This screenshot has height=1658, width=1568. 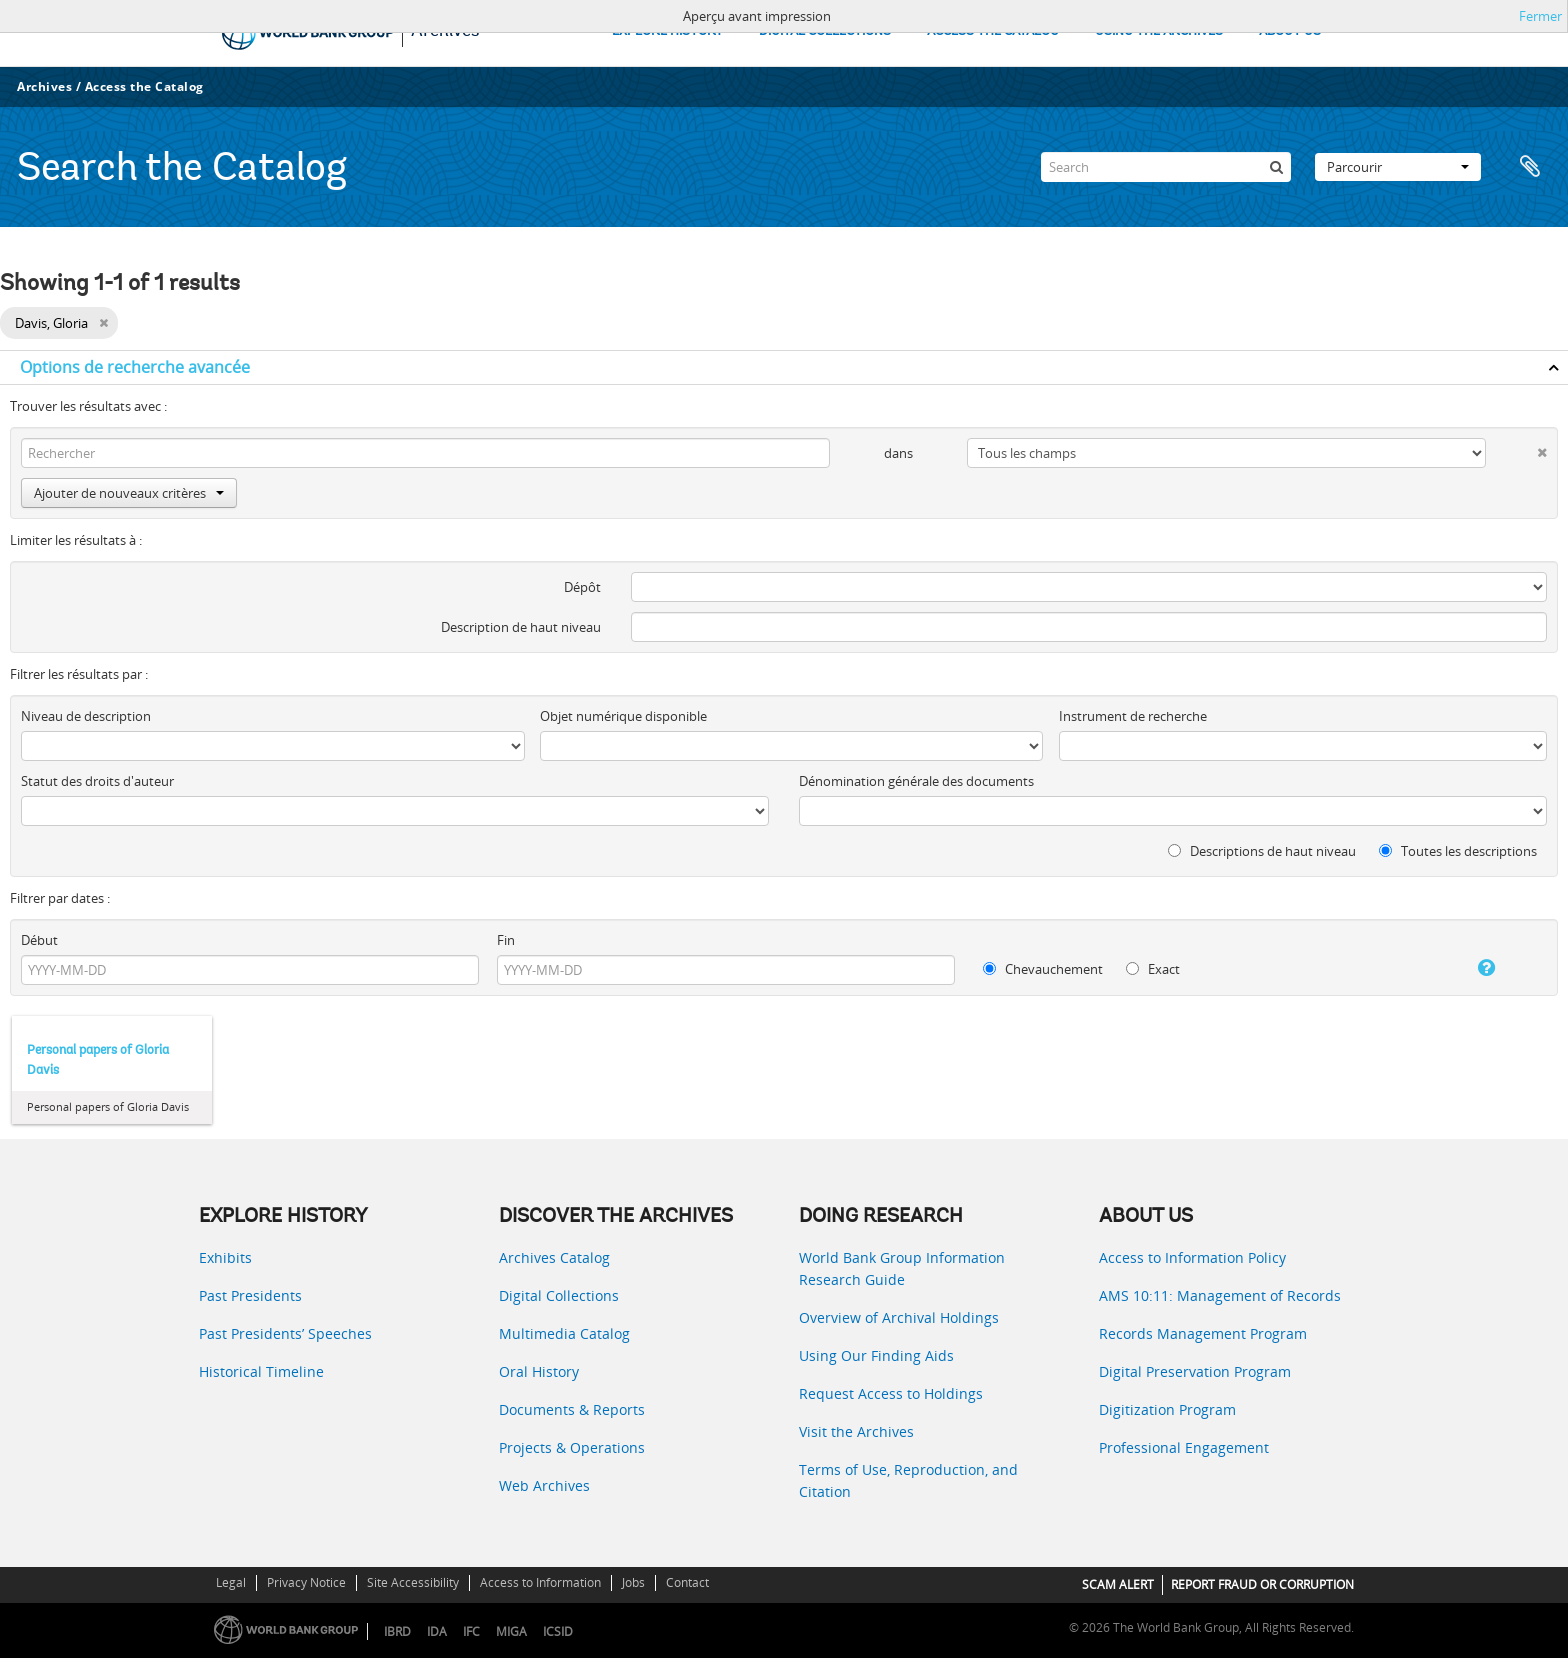 I want to click on Using Our Finding Aids, so click(x=876, y=1355).